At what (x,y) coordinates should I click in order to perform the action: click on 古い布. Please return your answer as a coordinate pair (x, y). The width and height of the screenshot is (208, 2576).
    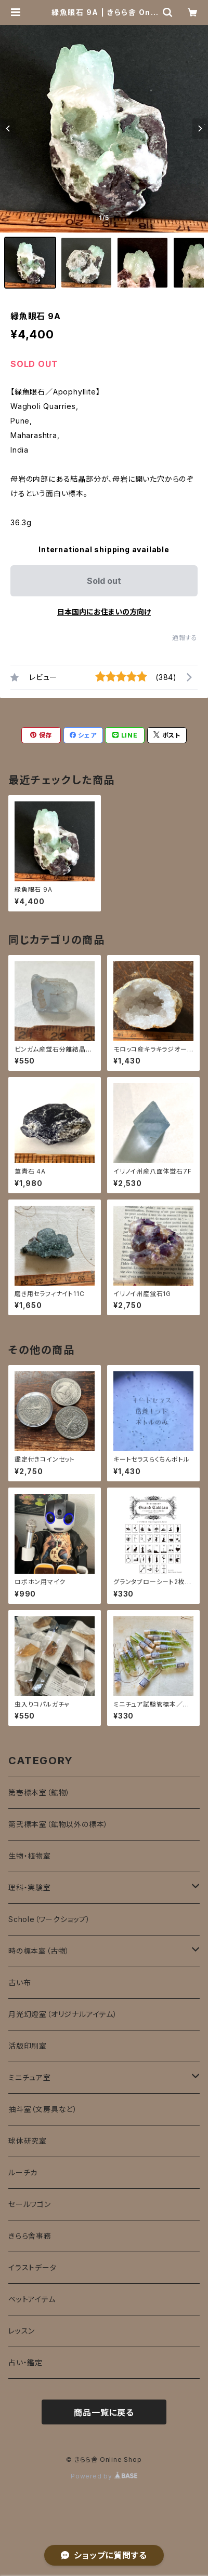
    Looking at the image, I should click on (19, 1982).